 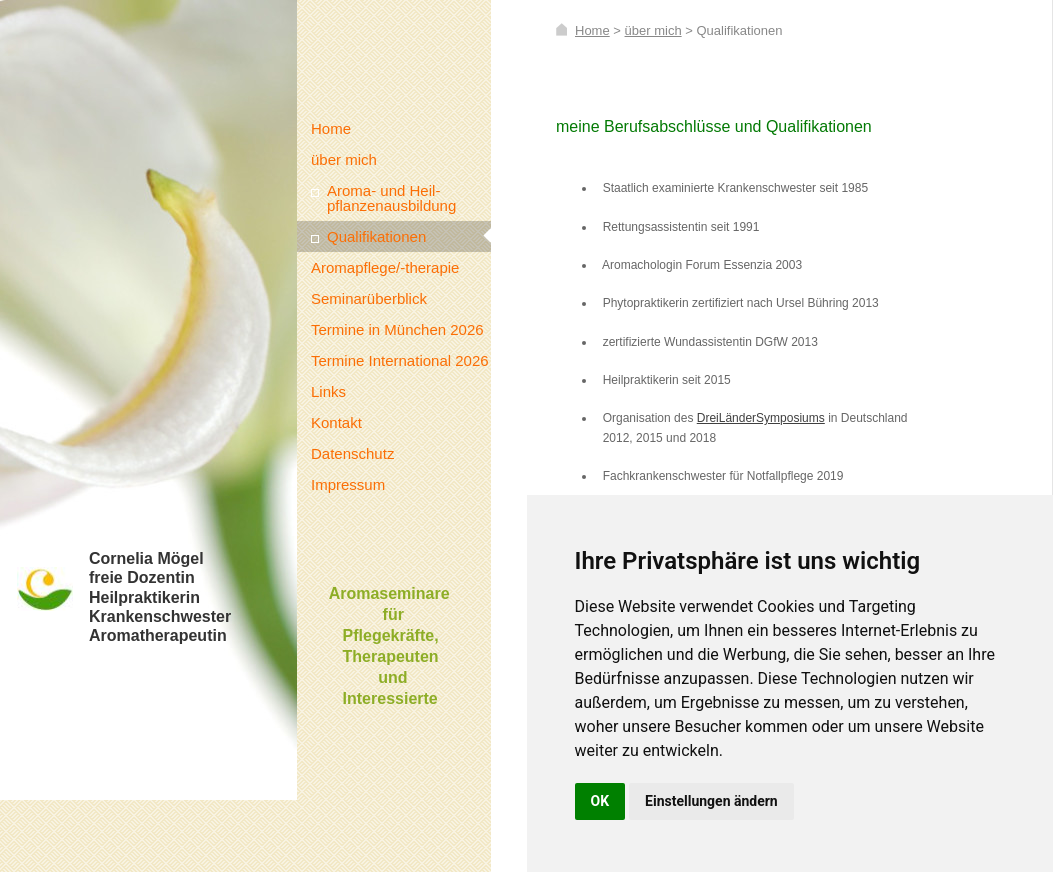 What do you see at coordinates (600, 801) in the screenshot?
I see `OK [button]` at bounding box center [600, 801].